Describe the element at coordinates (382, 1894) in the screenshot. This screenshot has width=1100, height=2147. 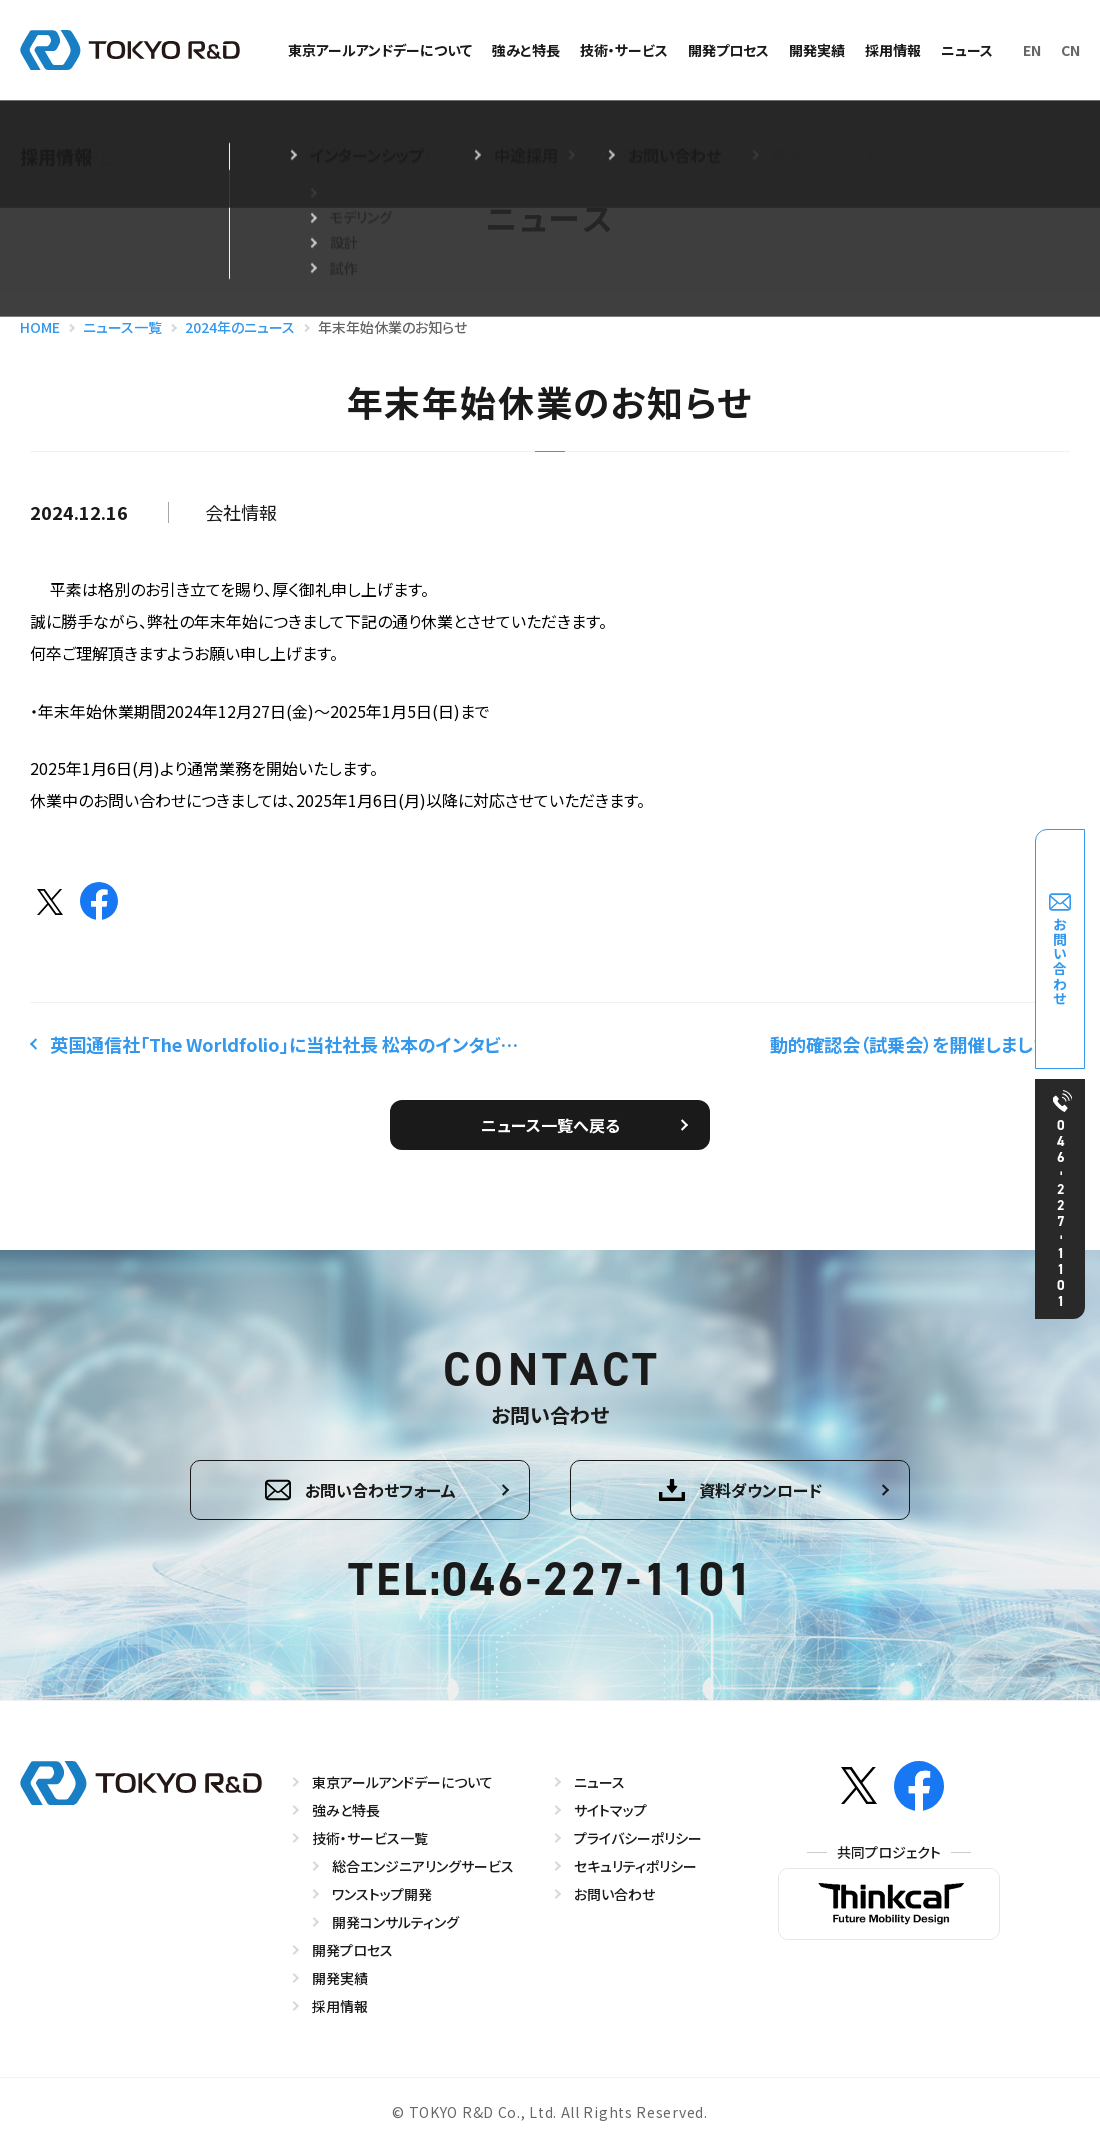
I see `ワンストップ開発` at that location.